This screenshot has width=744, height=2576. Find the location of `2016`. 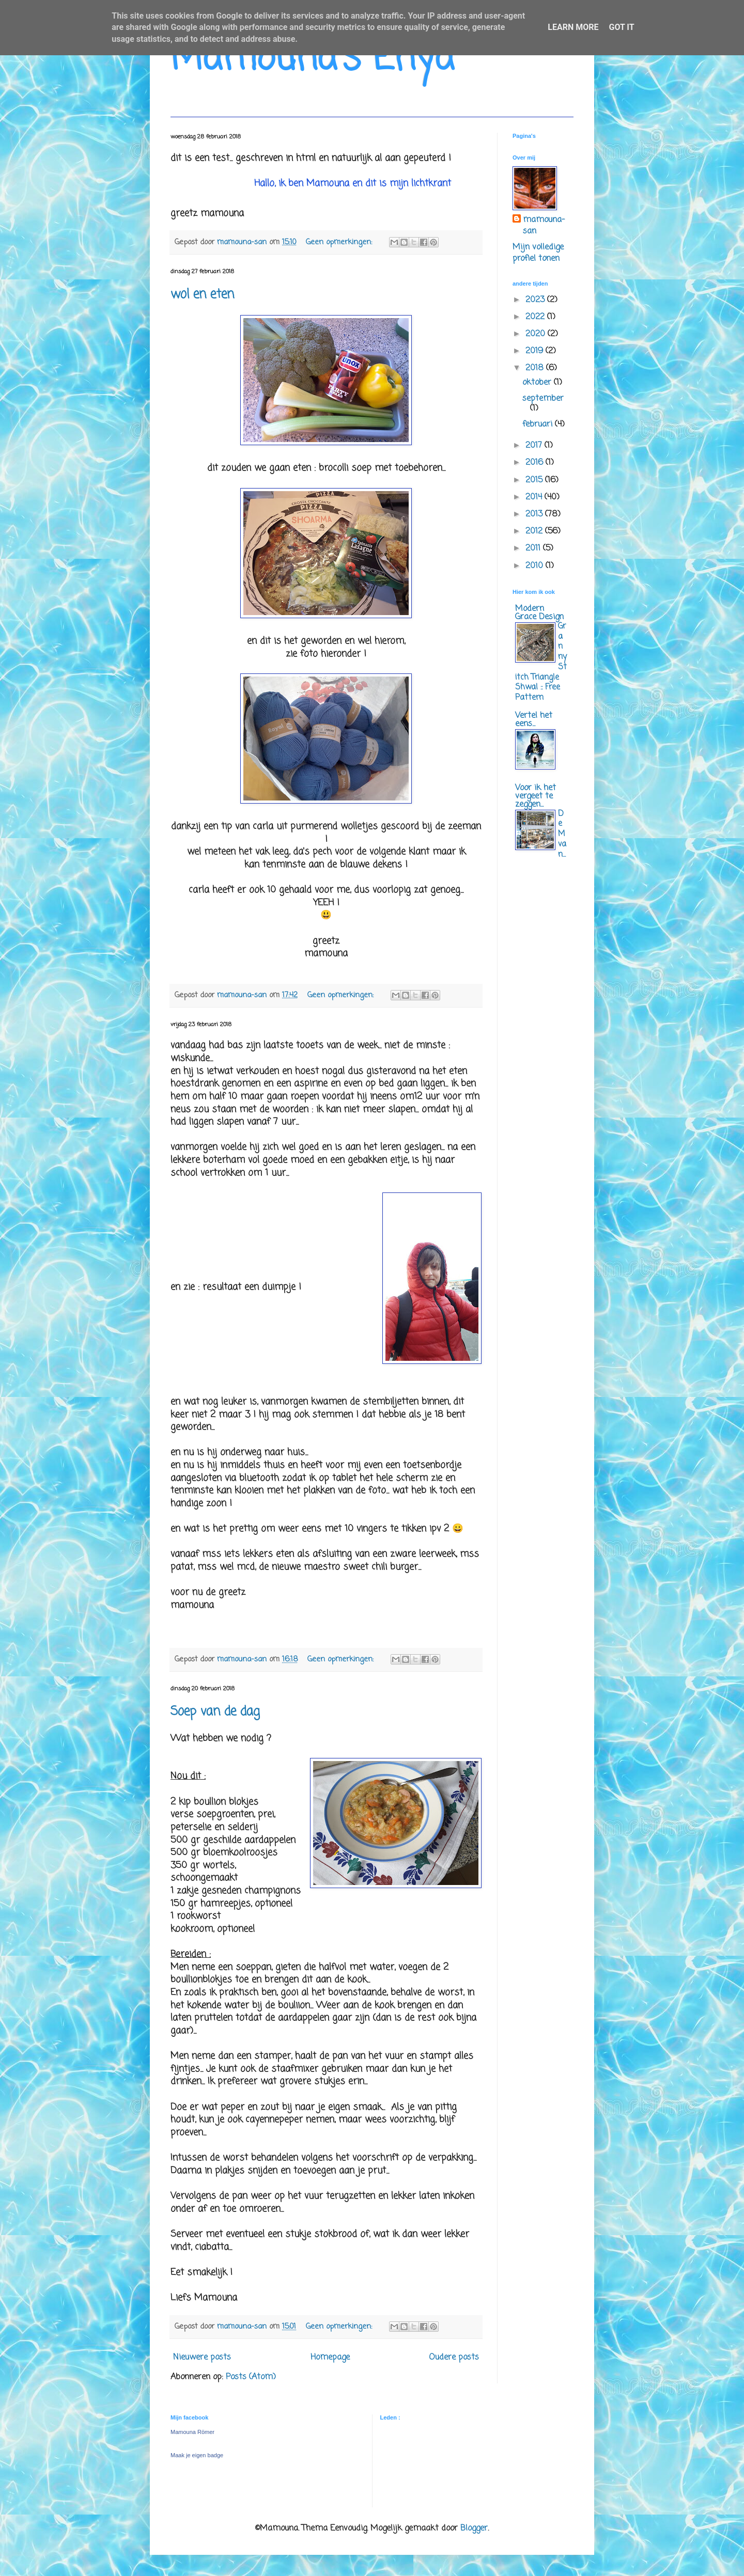

2016 is located at coordinates (535, 463).